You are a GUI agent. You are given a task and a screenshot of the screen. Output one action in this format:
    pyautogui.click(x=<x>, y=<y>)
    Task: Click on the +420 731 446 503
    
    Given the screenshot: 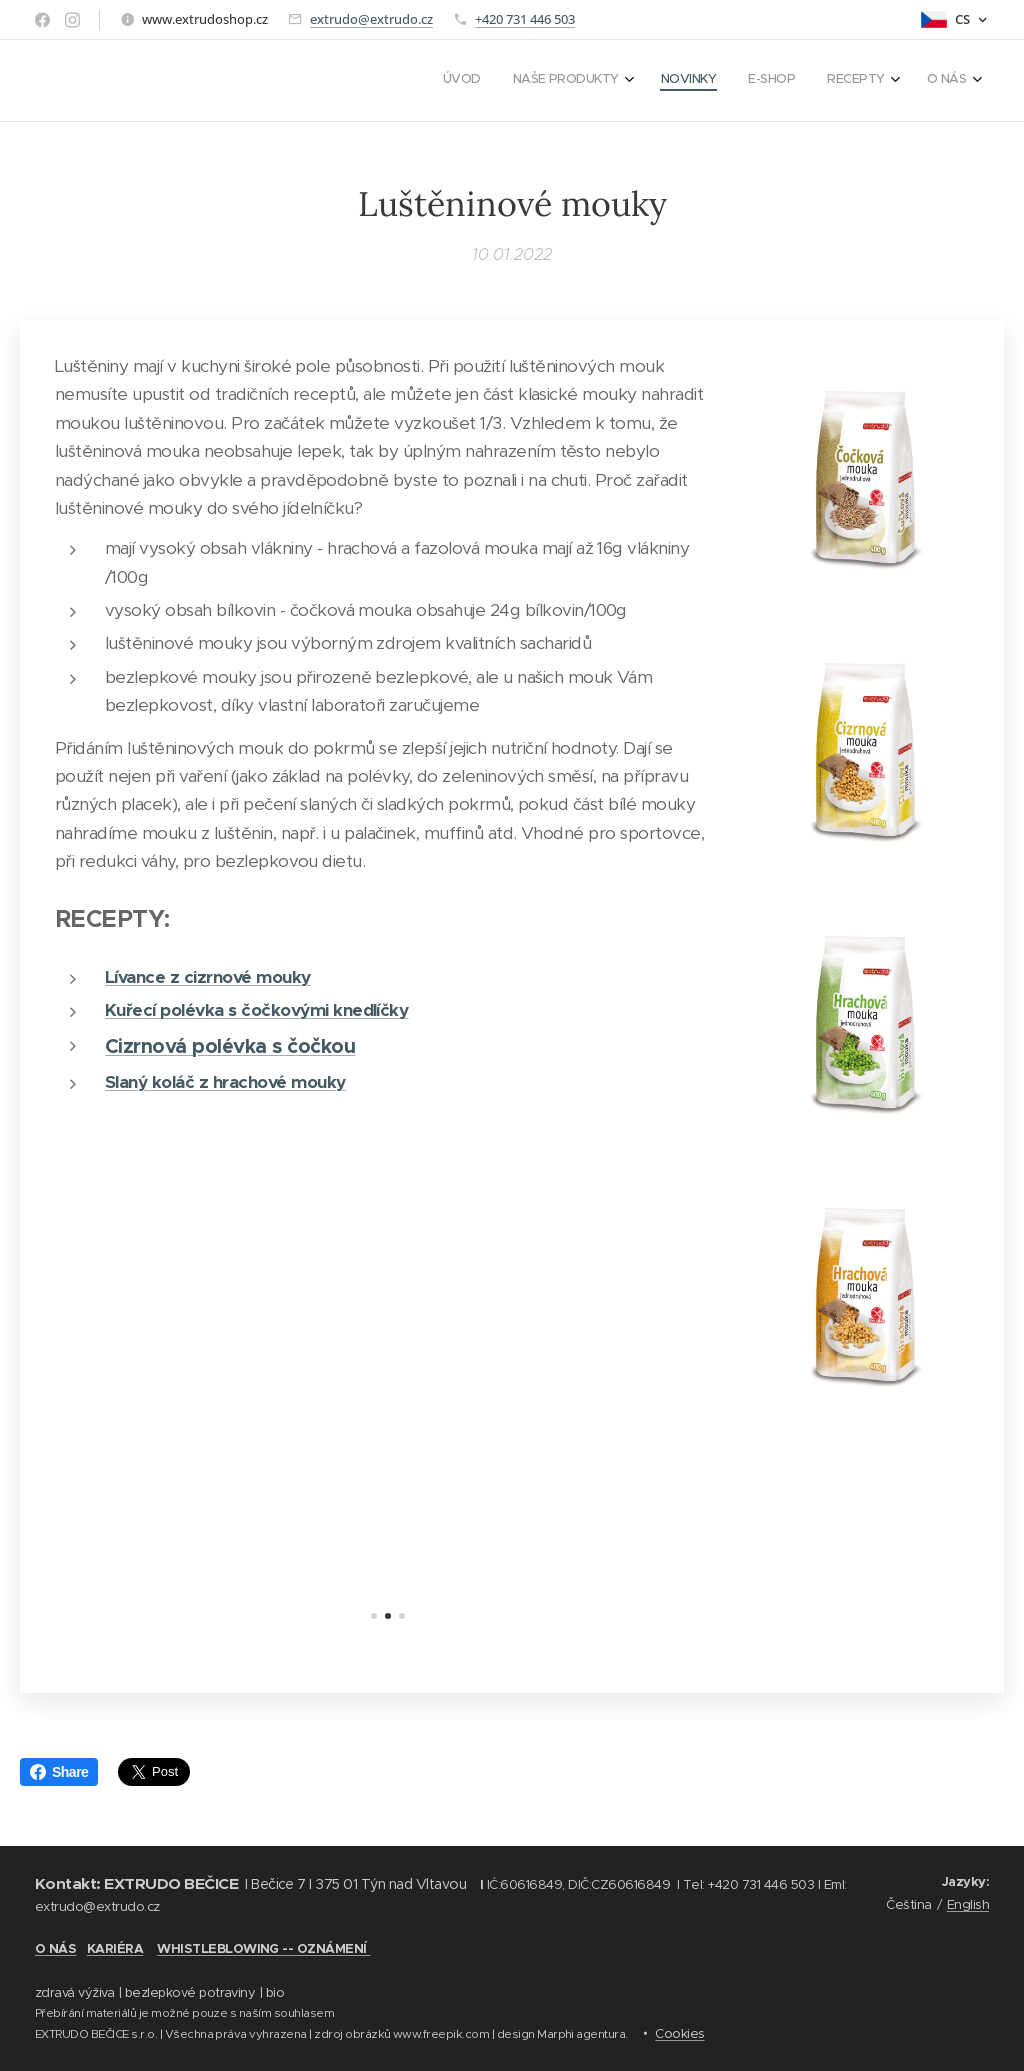 What is the action you would take?
    pyautogui.click(x=525, y=19)
    